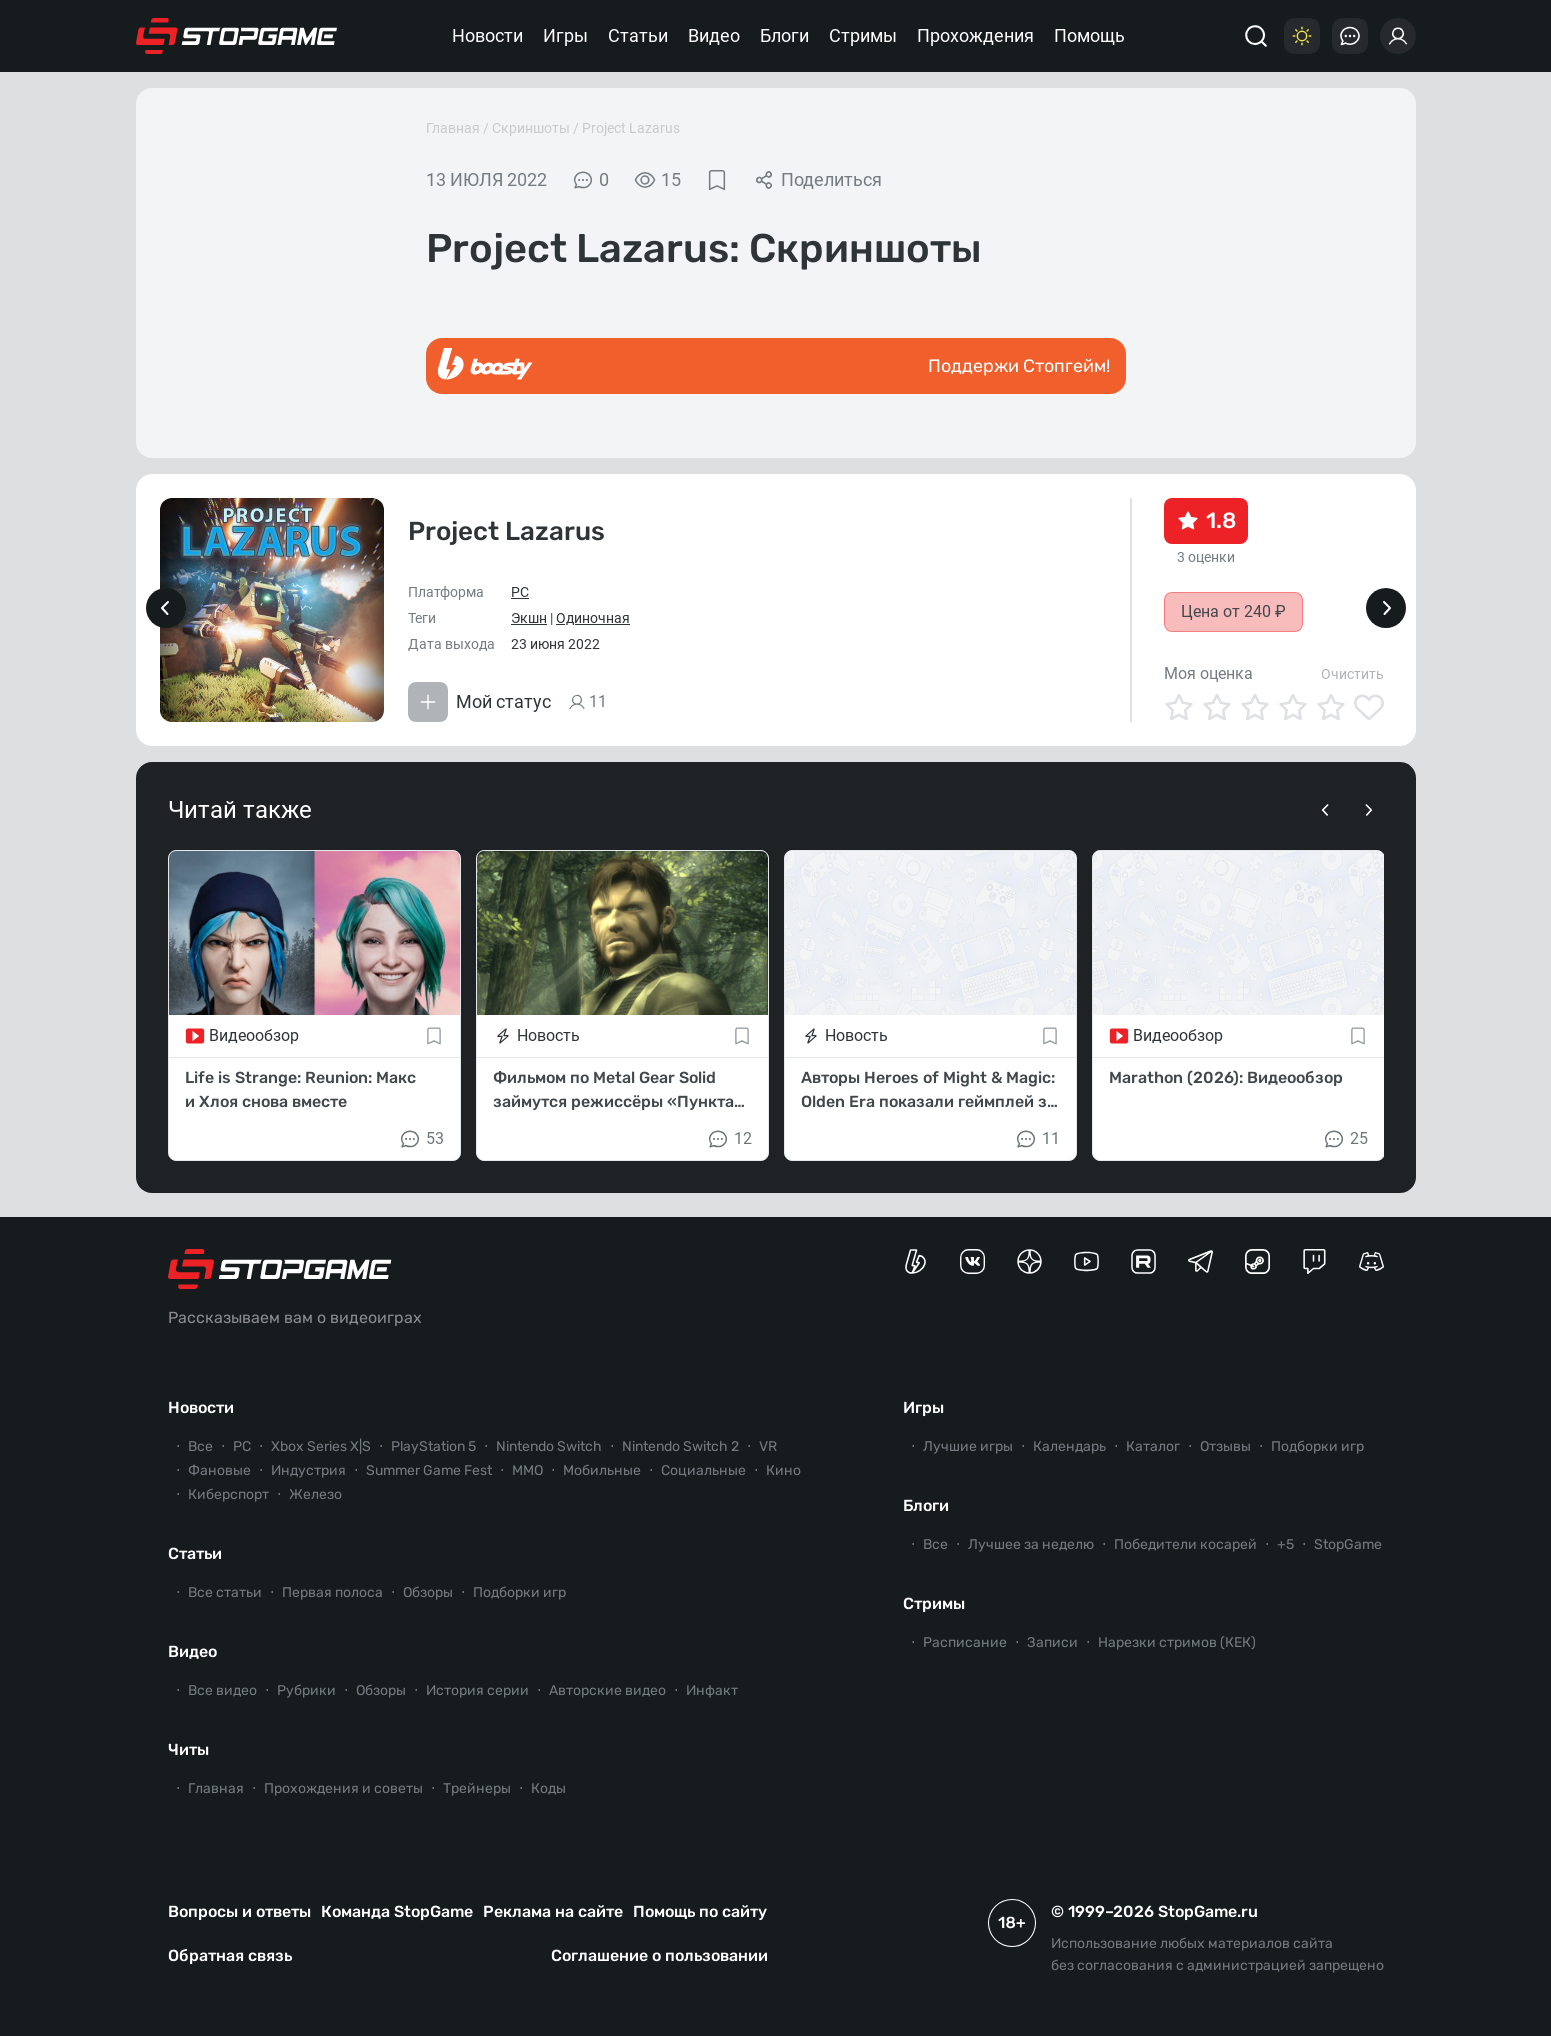  What do you see at coordinates (712, 1690) in the screenshot?
I see `Инфакт` at bounding box center [712, 1690].